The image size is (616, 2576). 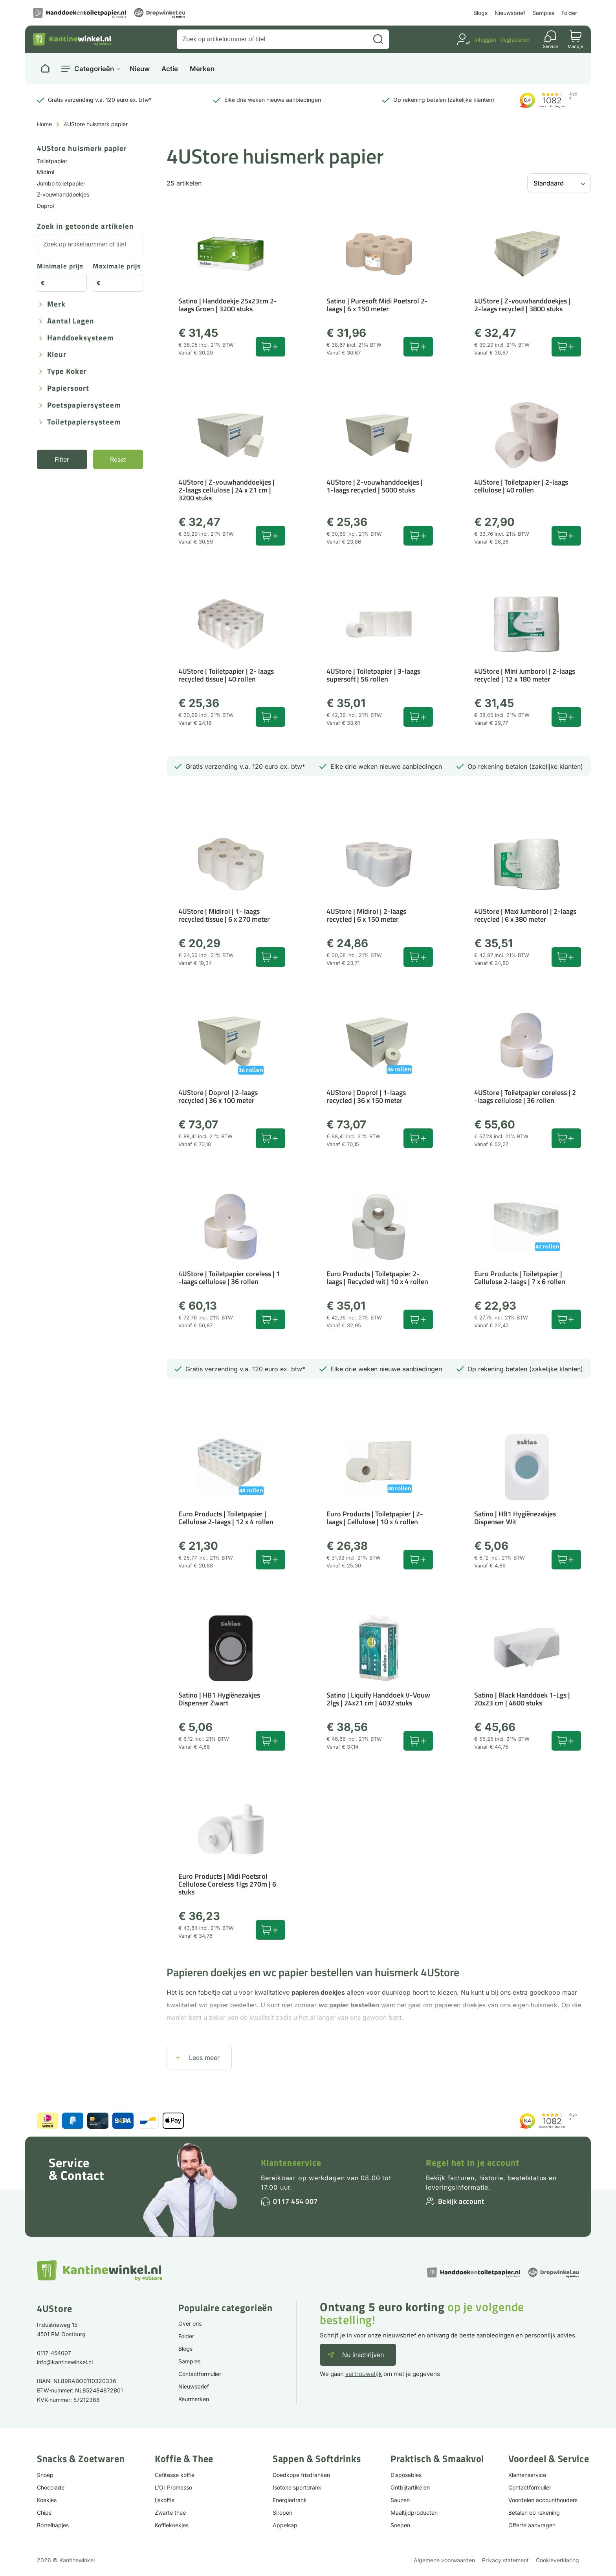 What do you see at coordinates (164, 2500) in the screenshot?
I see `Ijskoffie` at bounding box center [164, 2500].